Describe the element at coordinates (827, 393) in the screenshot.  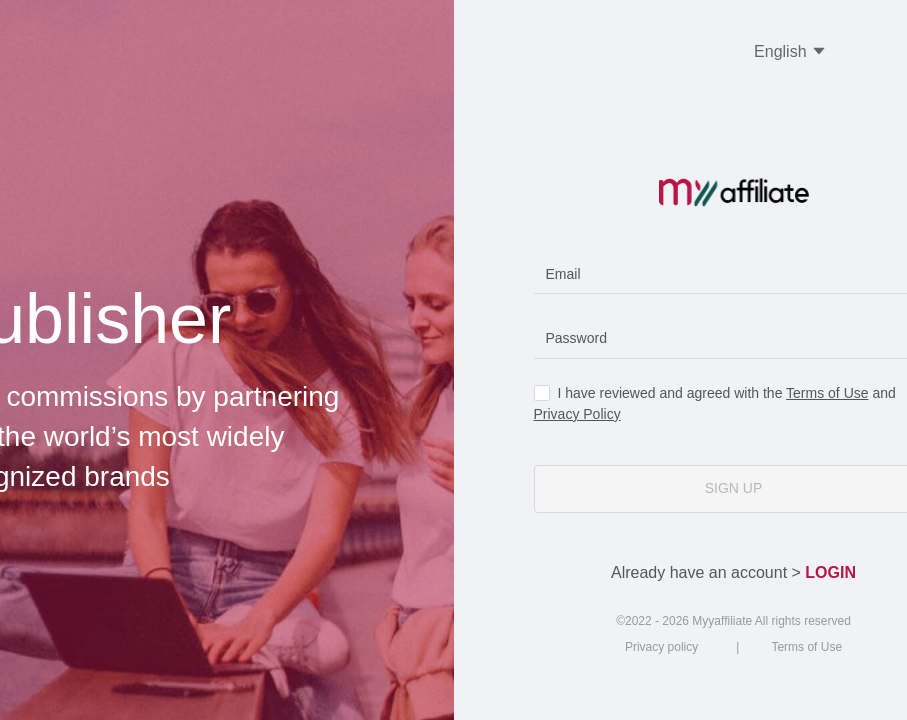
I see `Terms of Use` at that location.